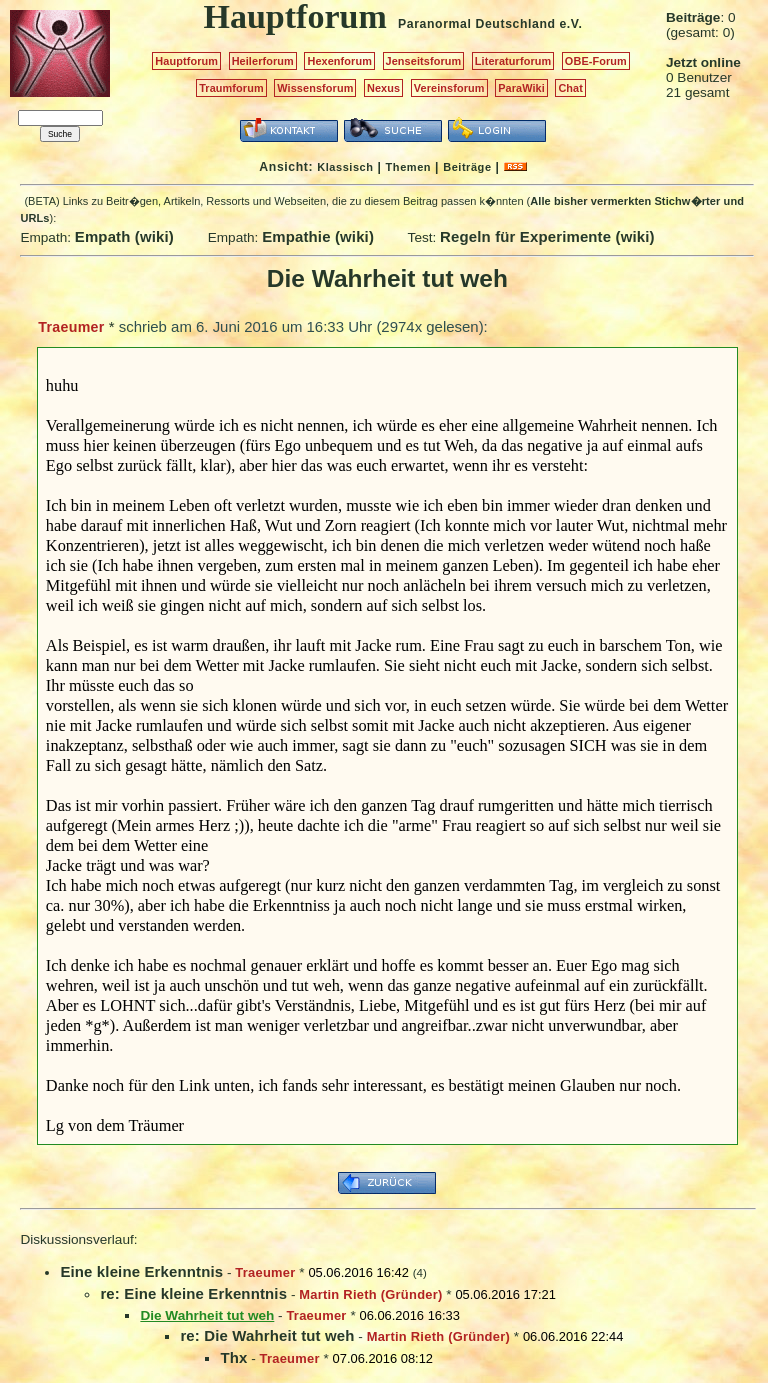 The width and height of the screenshot is (768, 1383). What do you see at coordinates (263, 61) in the screenshot?
I see `Heilerforum` at bounding box center [263, 61].